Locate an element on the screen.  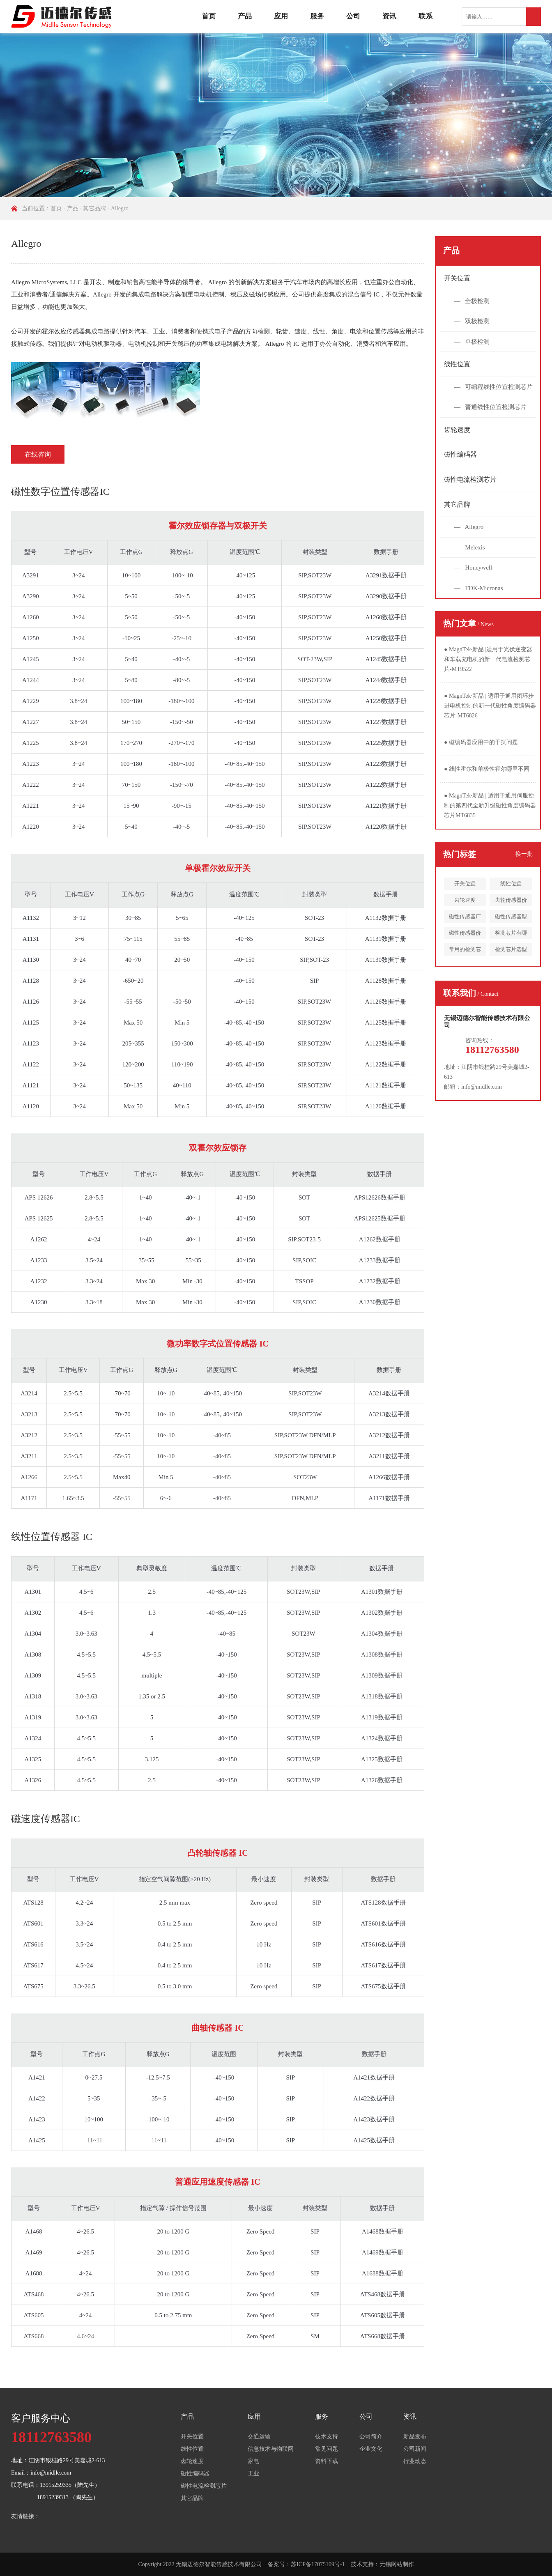
A1266数据手册 is located at coordinates (389, 1477).